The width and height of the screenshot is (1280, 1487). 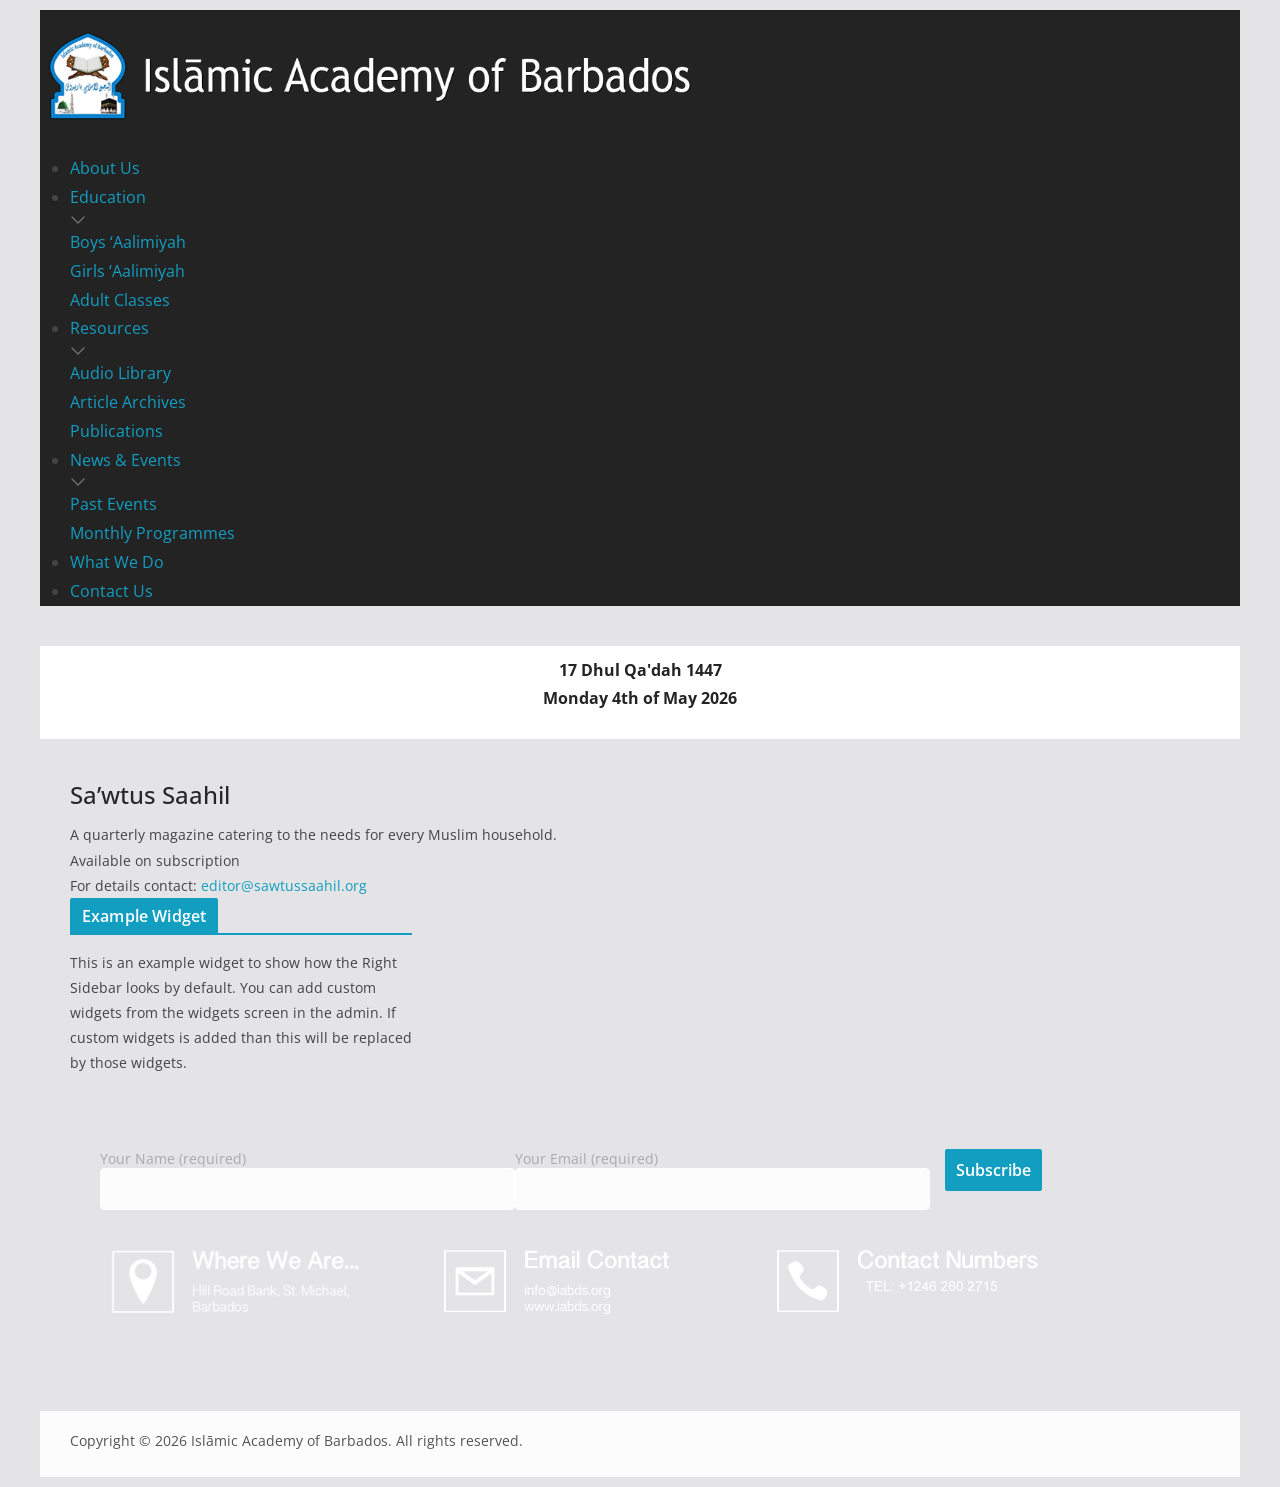 What do you see at coordinates (109, 328) in the screenshot?
I see `Resources` at bounding box center [109, 328].